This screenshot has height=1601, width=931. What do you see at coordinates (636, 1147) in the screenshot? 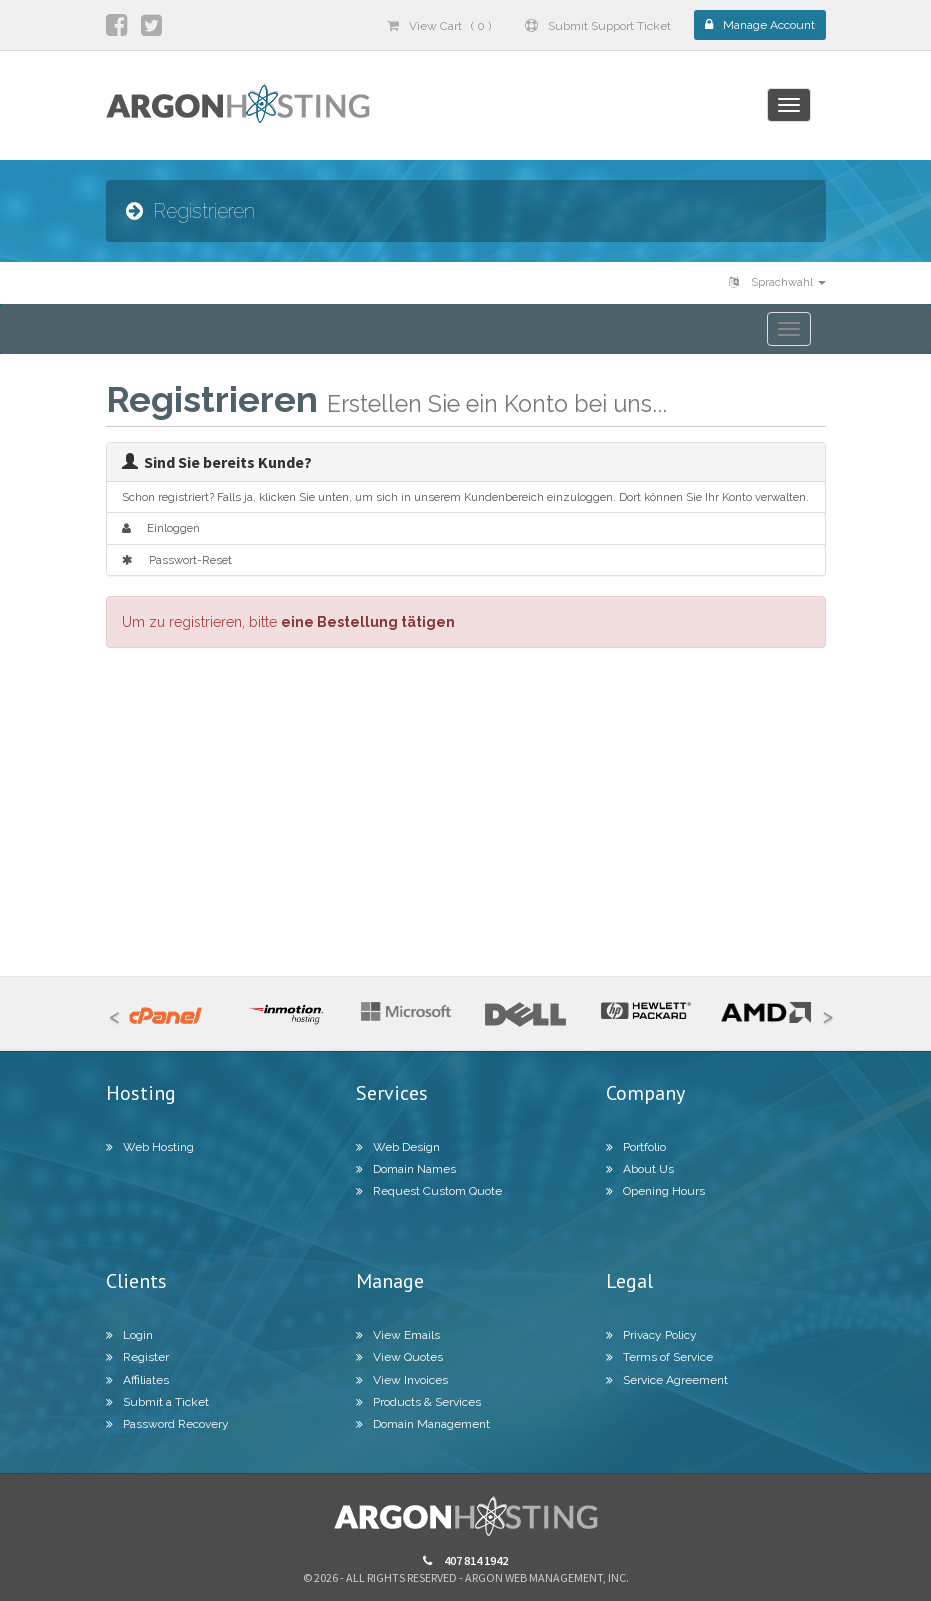
I see `Portfolio` at bounding box center [636, 1147].